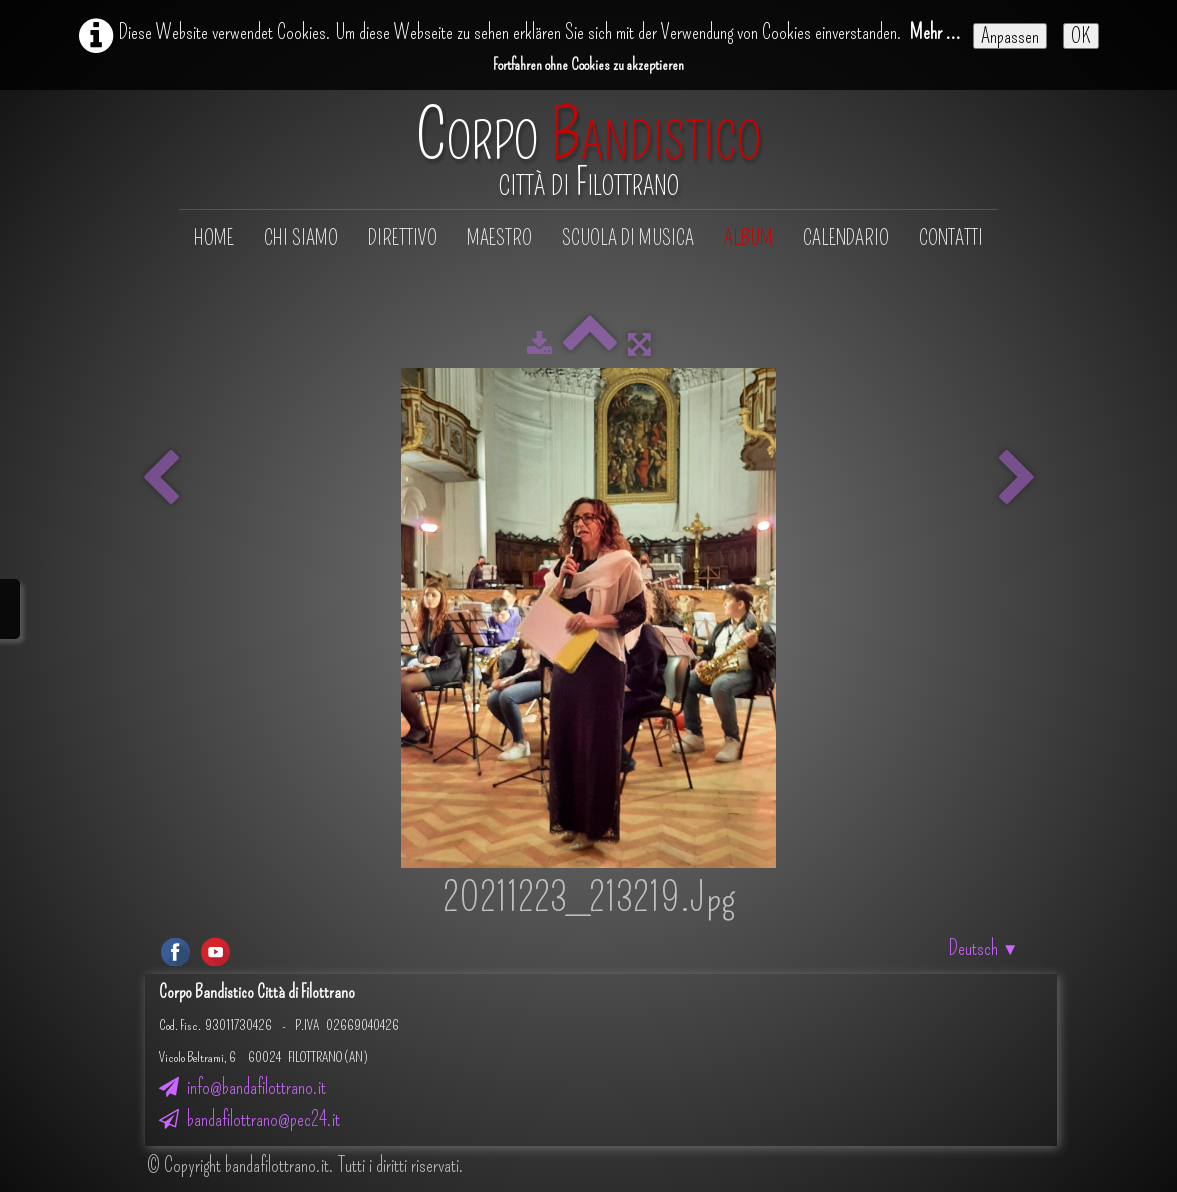 The height and width of the screenshot is (1192, 1177). I want to click on Calendario, so click(846, 238).